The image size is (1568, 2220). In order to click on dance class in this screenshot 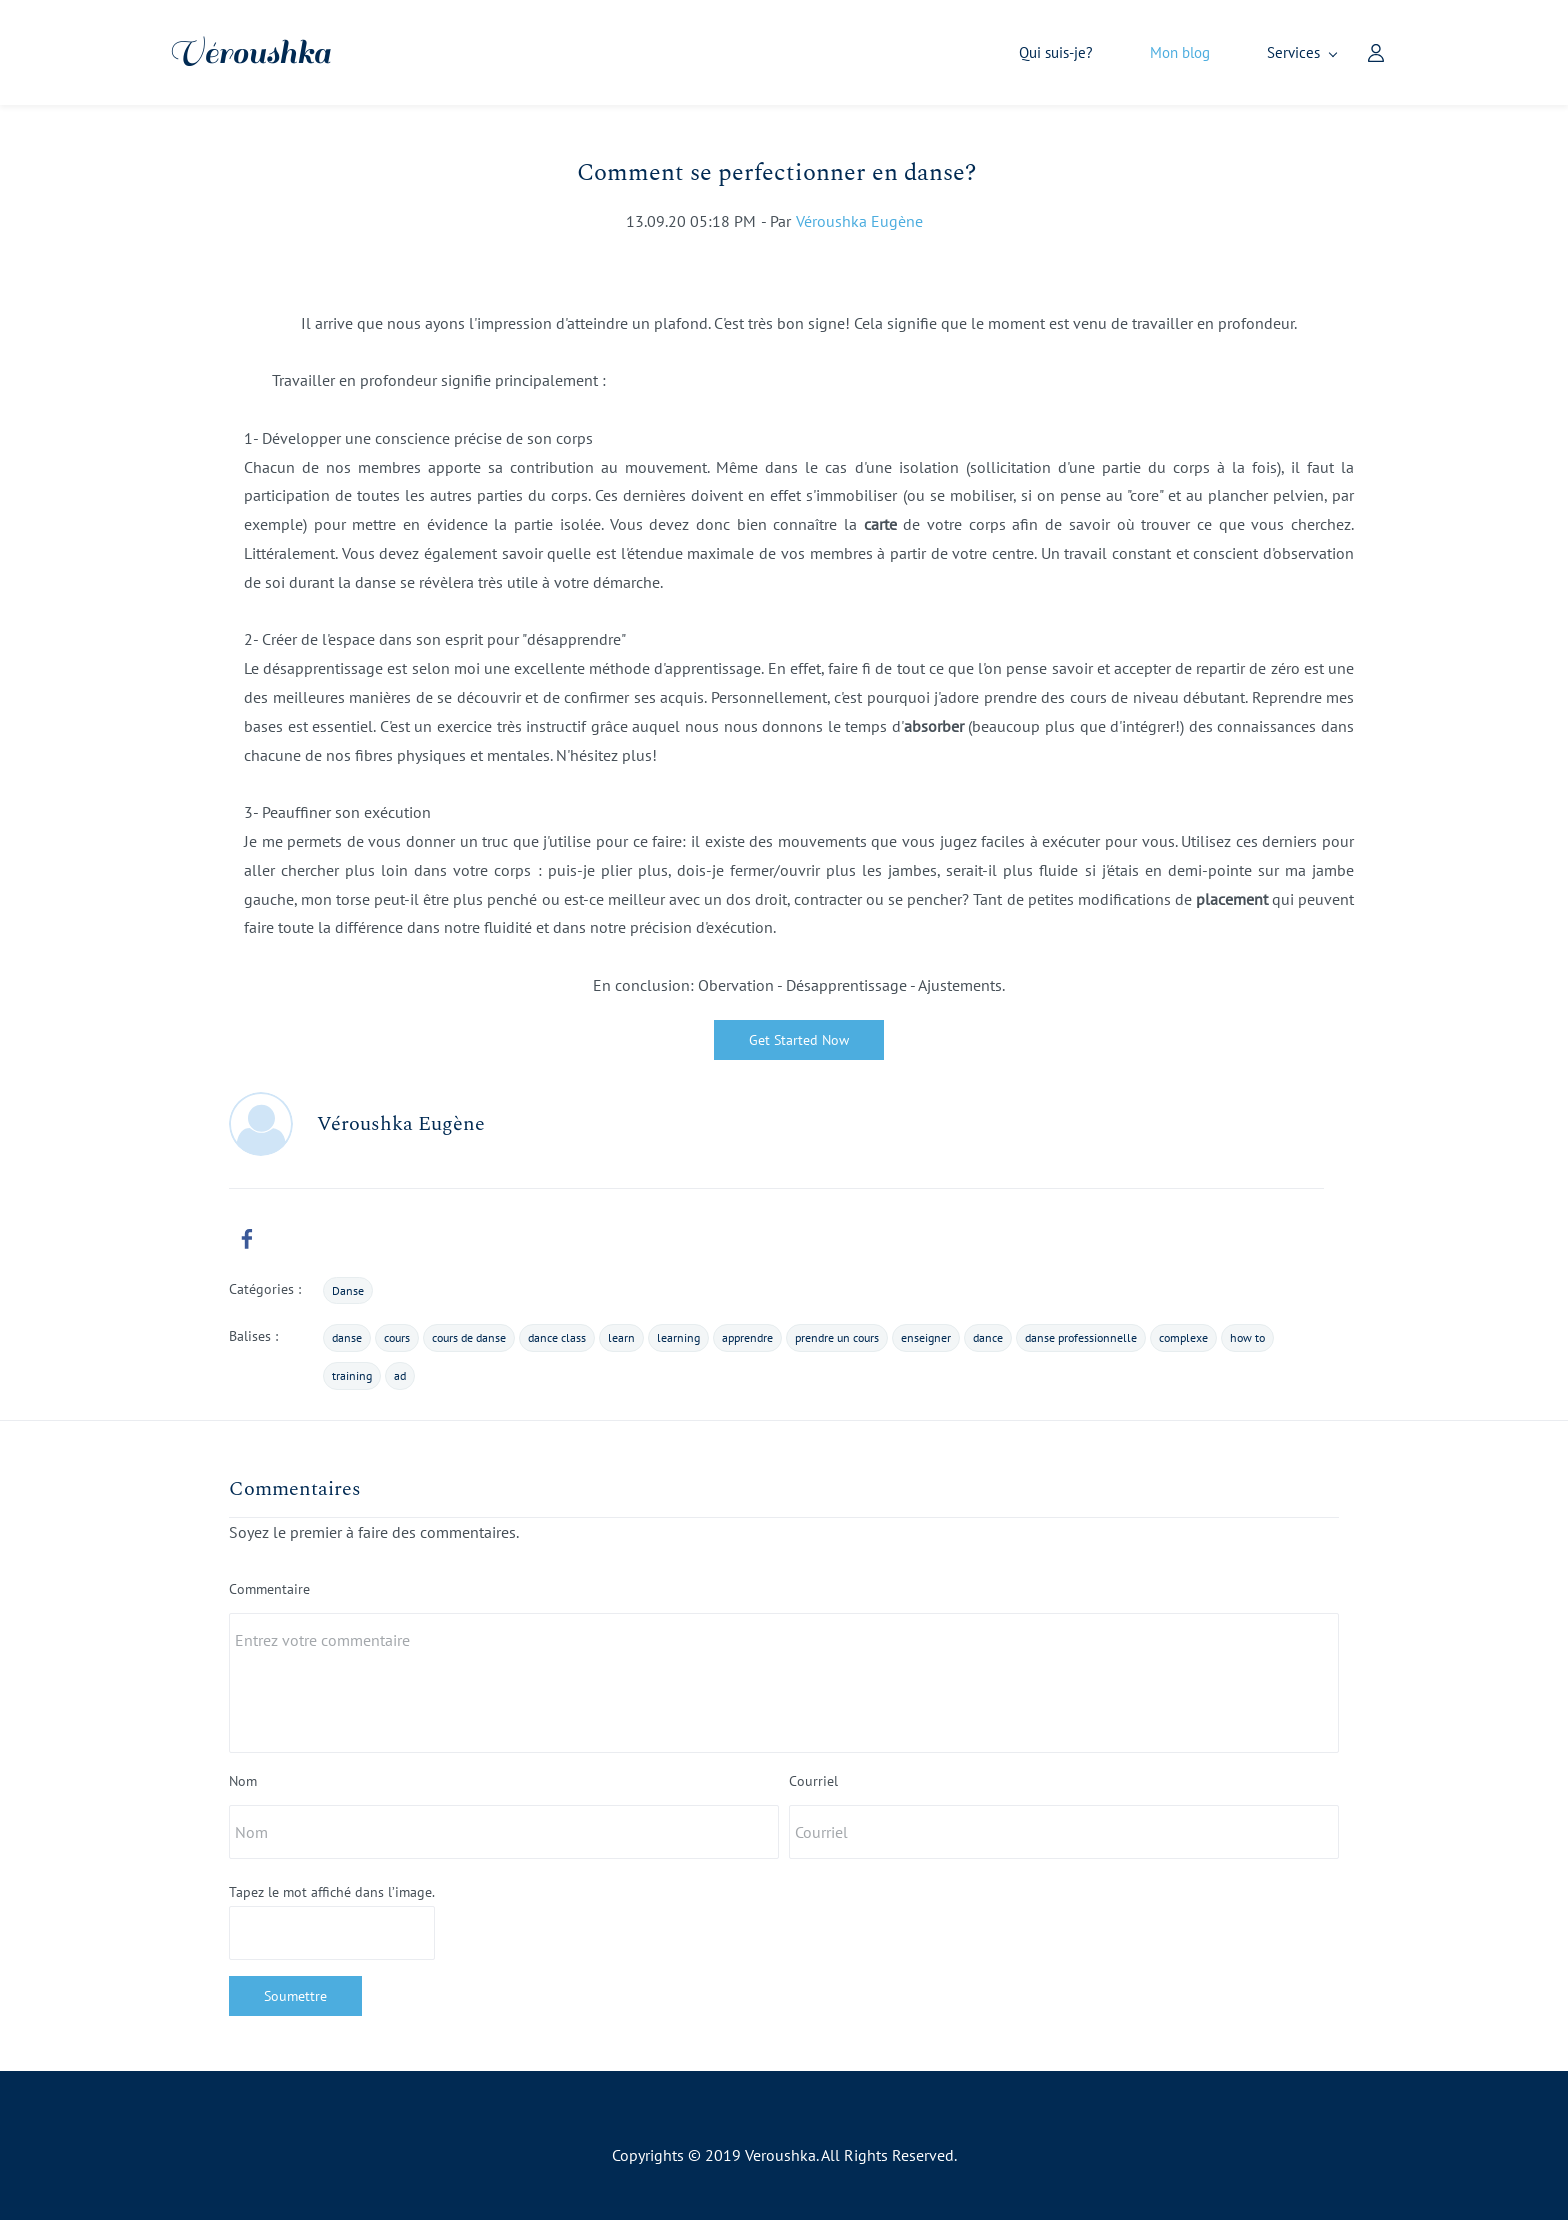, I will do `click(557, 1338)`.